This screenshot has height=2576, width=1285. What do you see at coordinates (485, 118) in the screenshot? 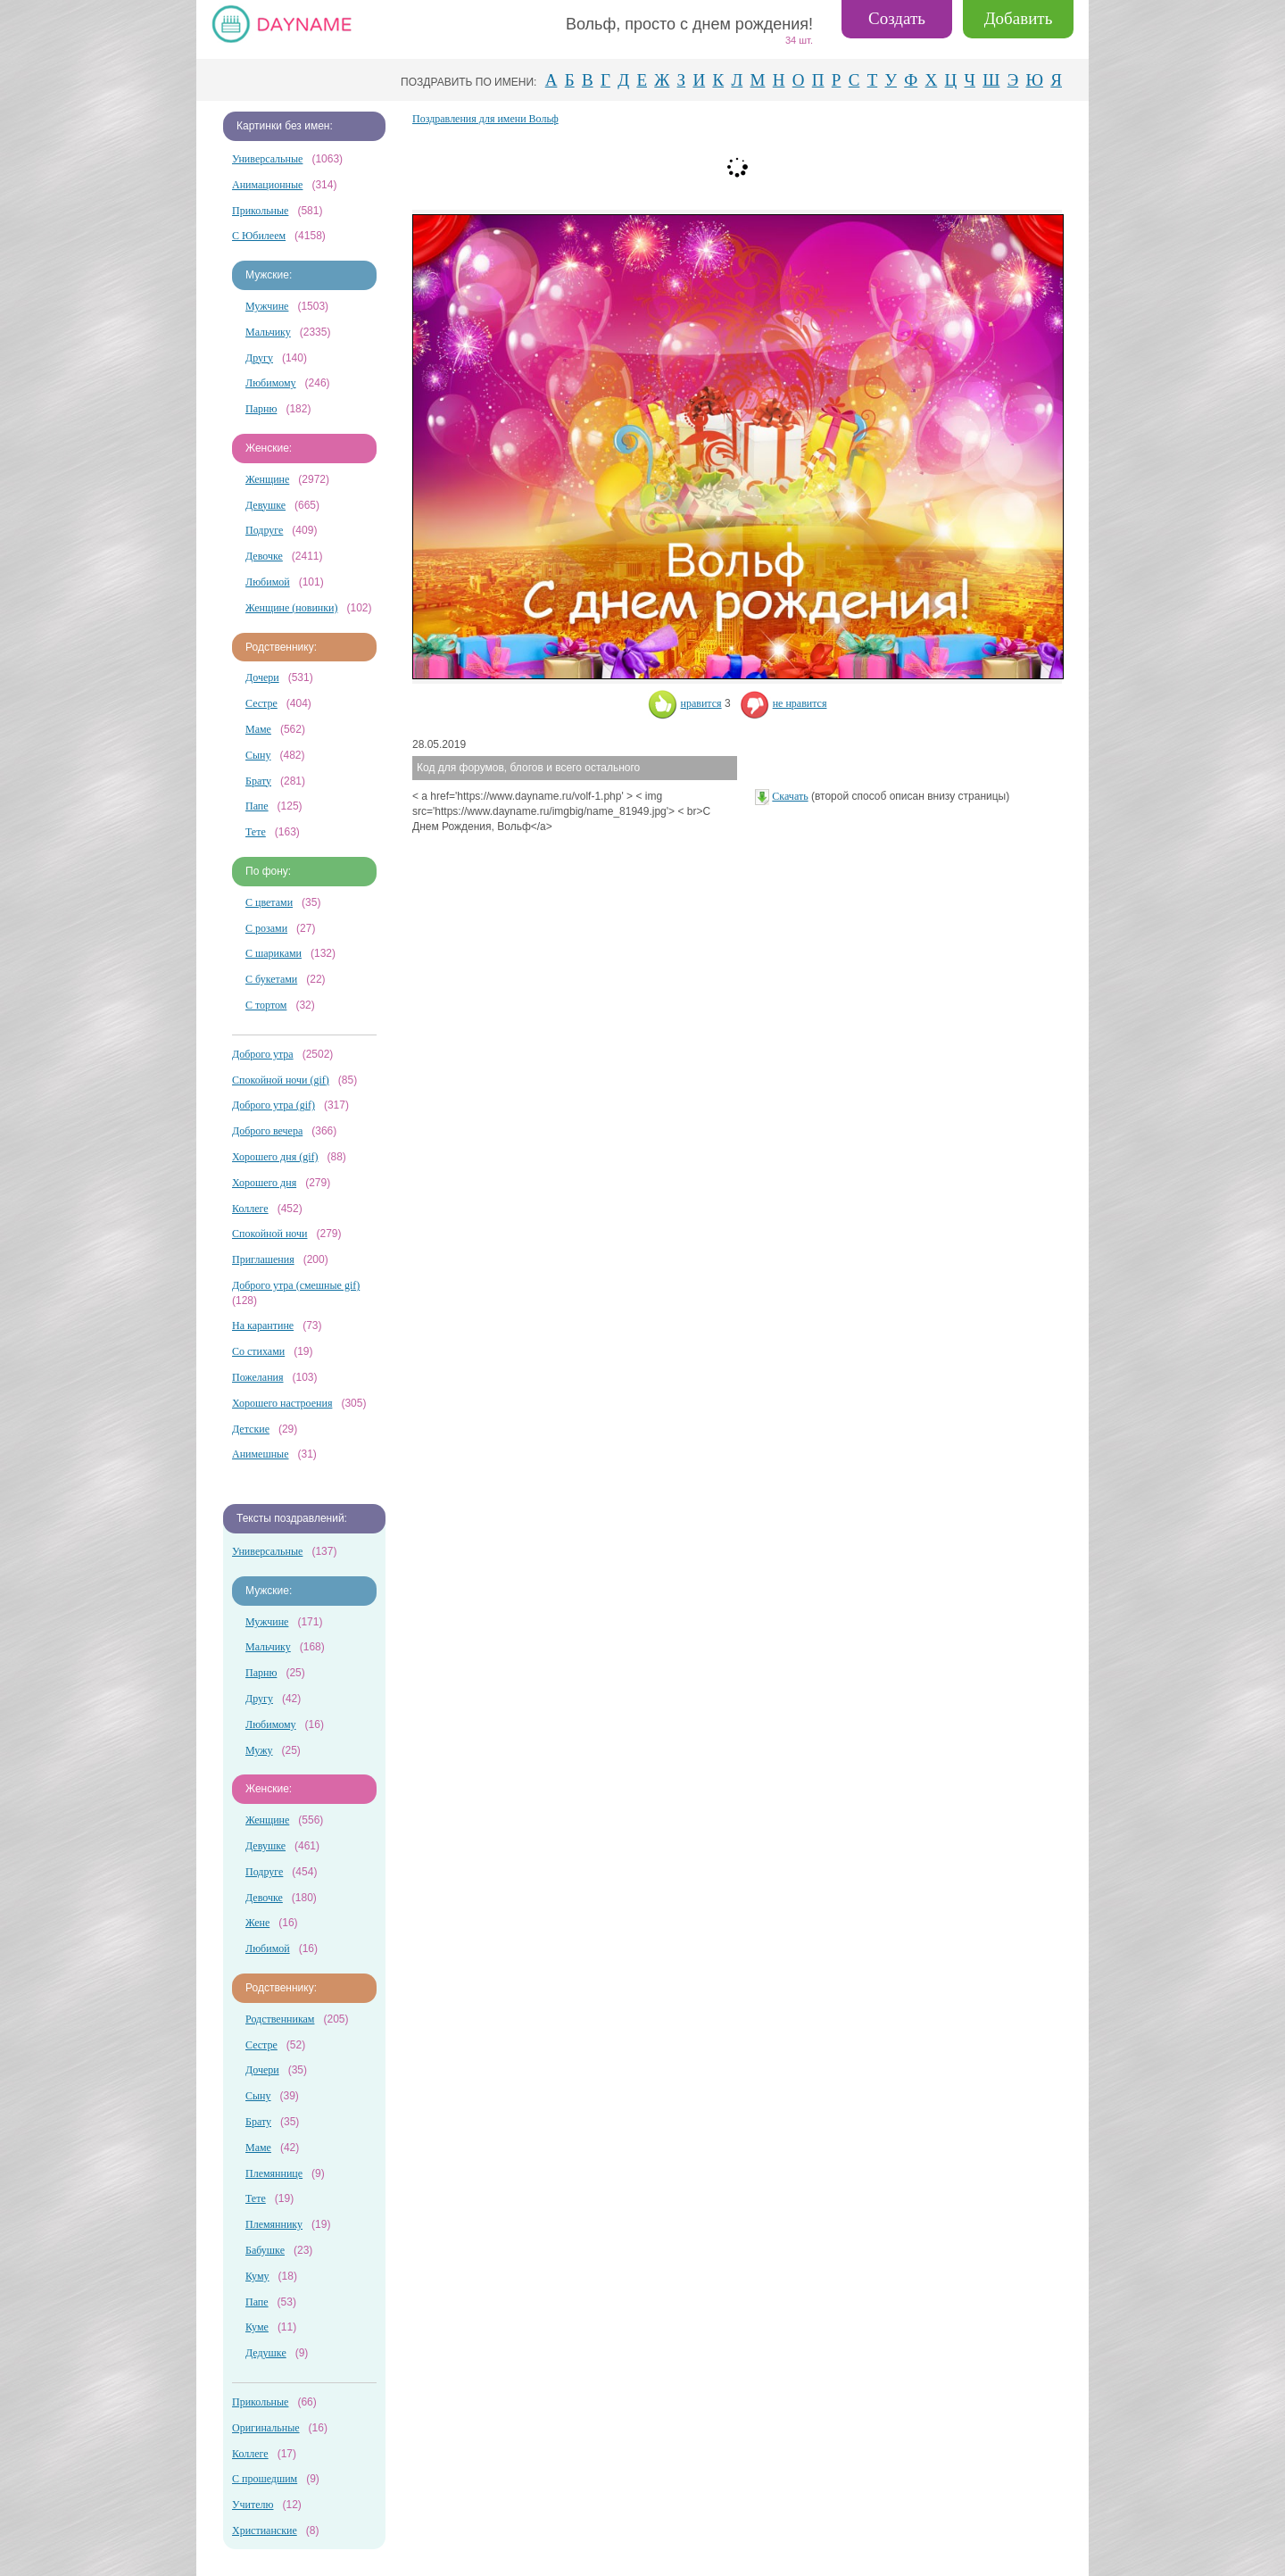
I see `Поздравления для имени Вольф` at bounding box center [485, 118].